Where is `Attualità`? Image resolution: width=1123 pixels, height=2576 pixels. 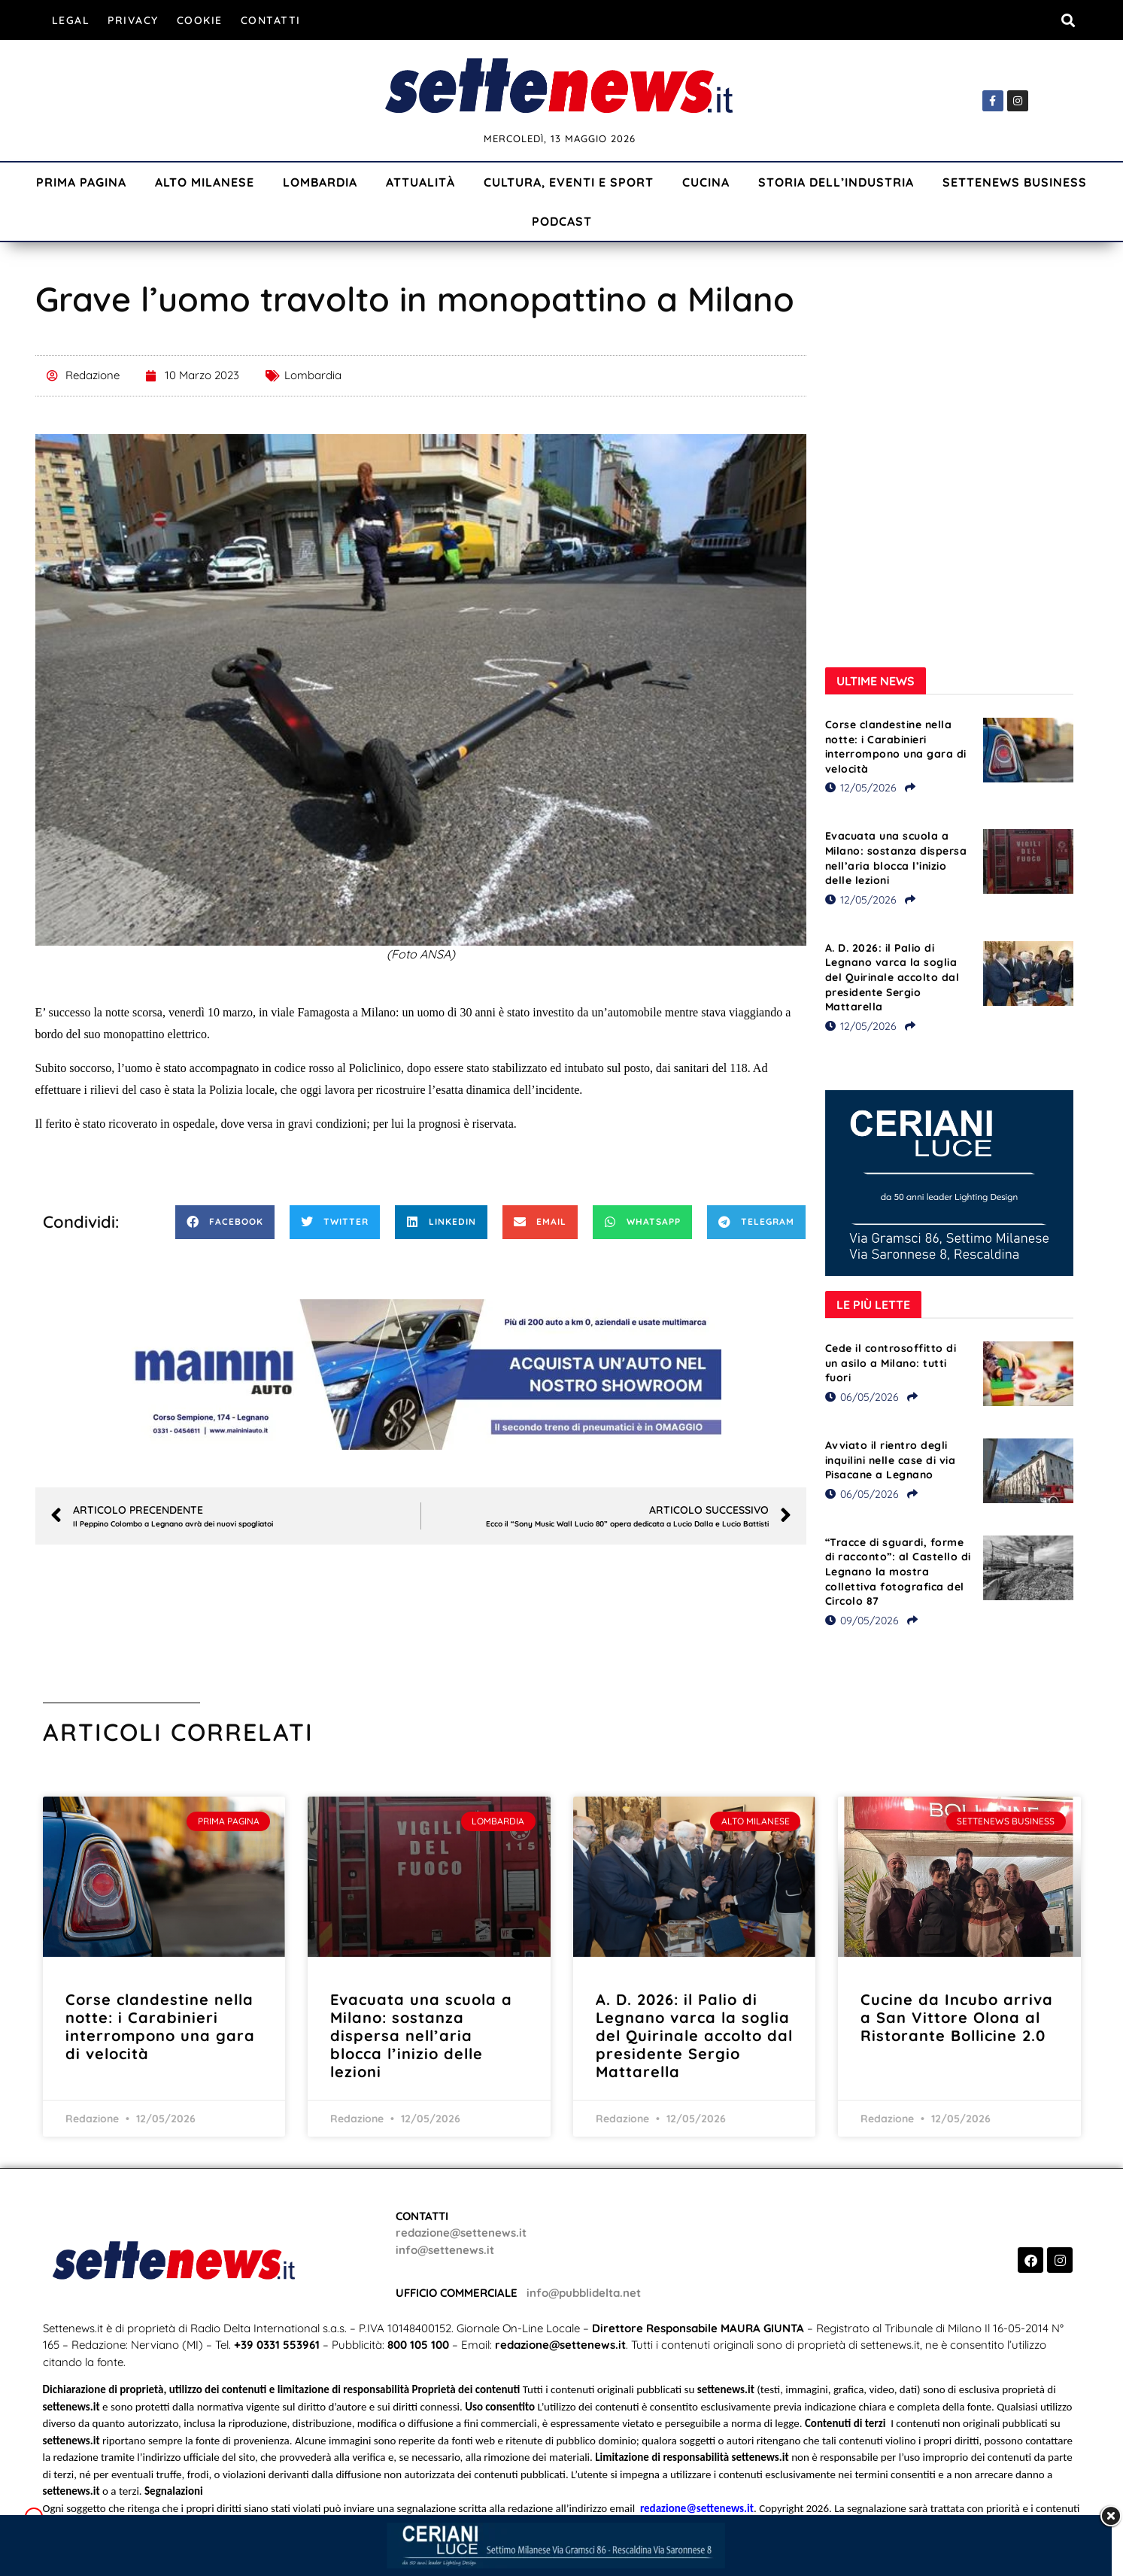
Attualità is located at coordinates (420, 182).